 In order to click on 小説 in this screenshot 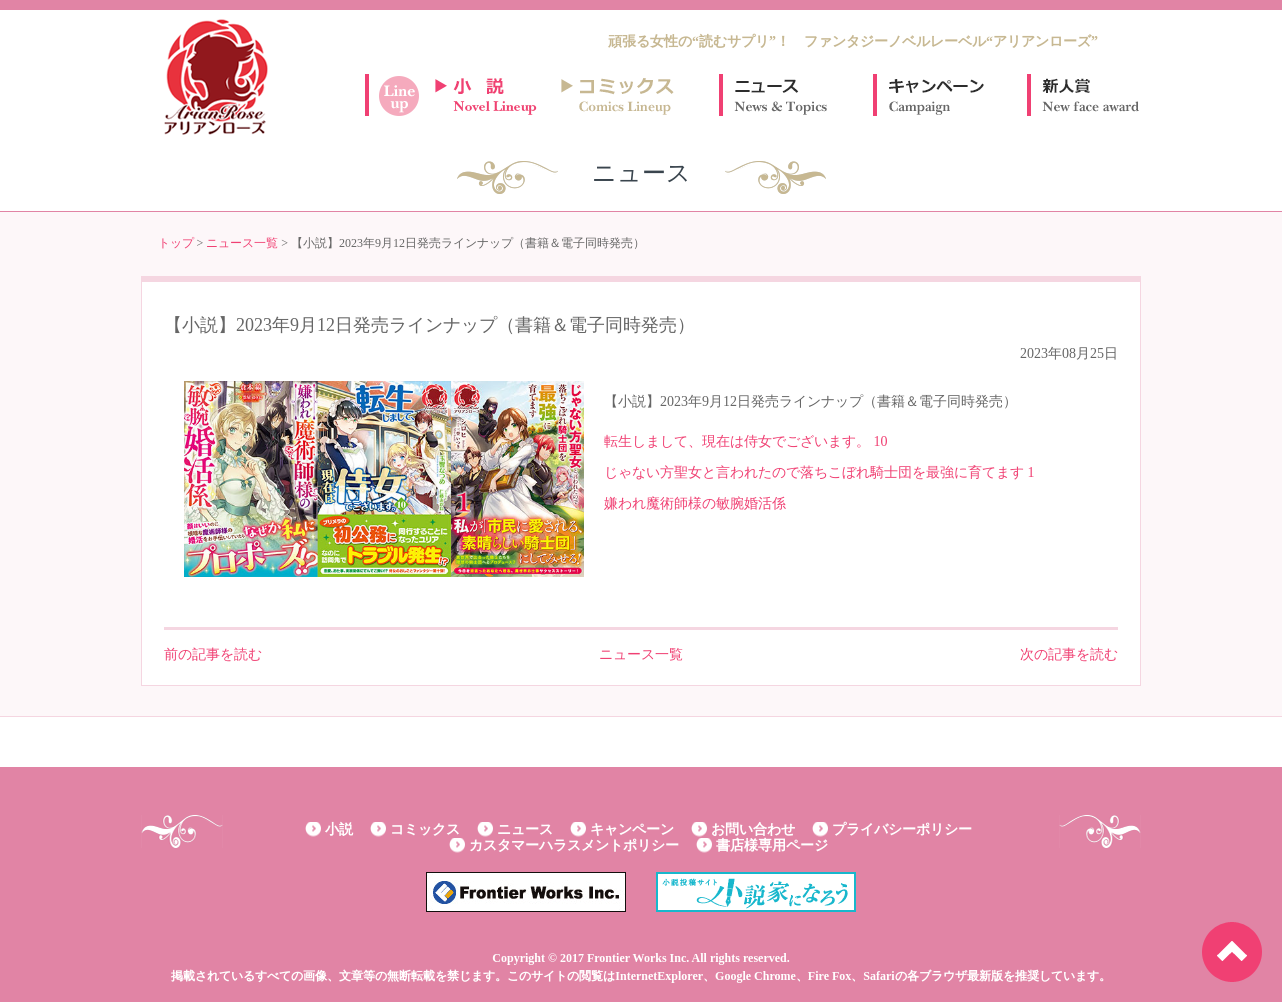, I will do `click(339, 829)`.